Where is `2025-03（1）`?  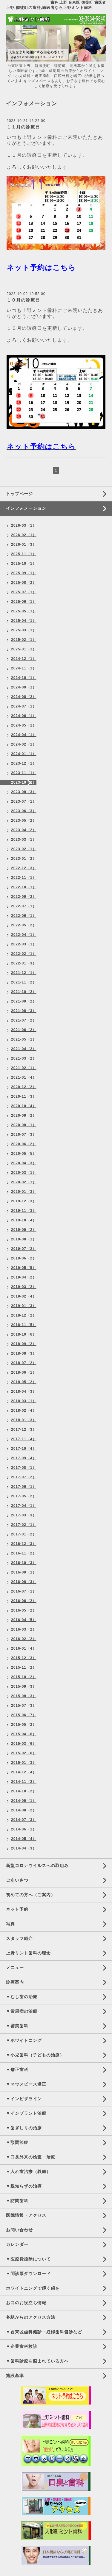 2025-03（1） is located at coordinates (23, 630).